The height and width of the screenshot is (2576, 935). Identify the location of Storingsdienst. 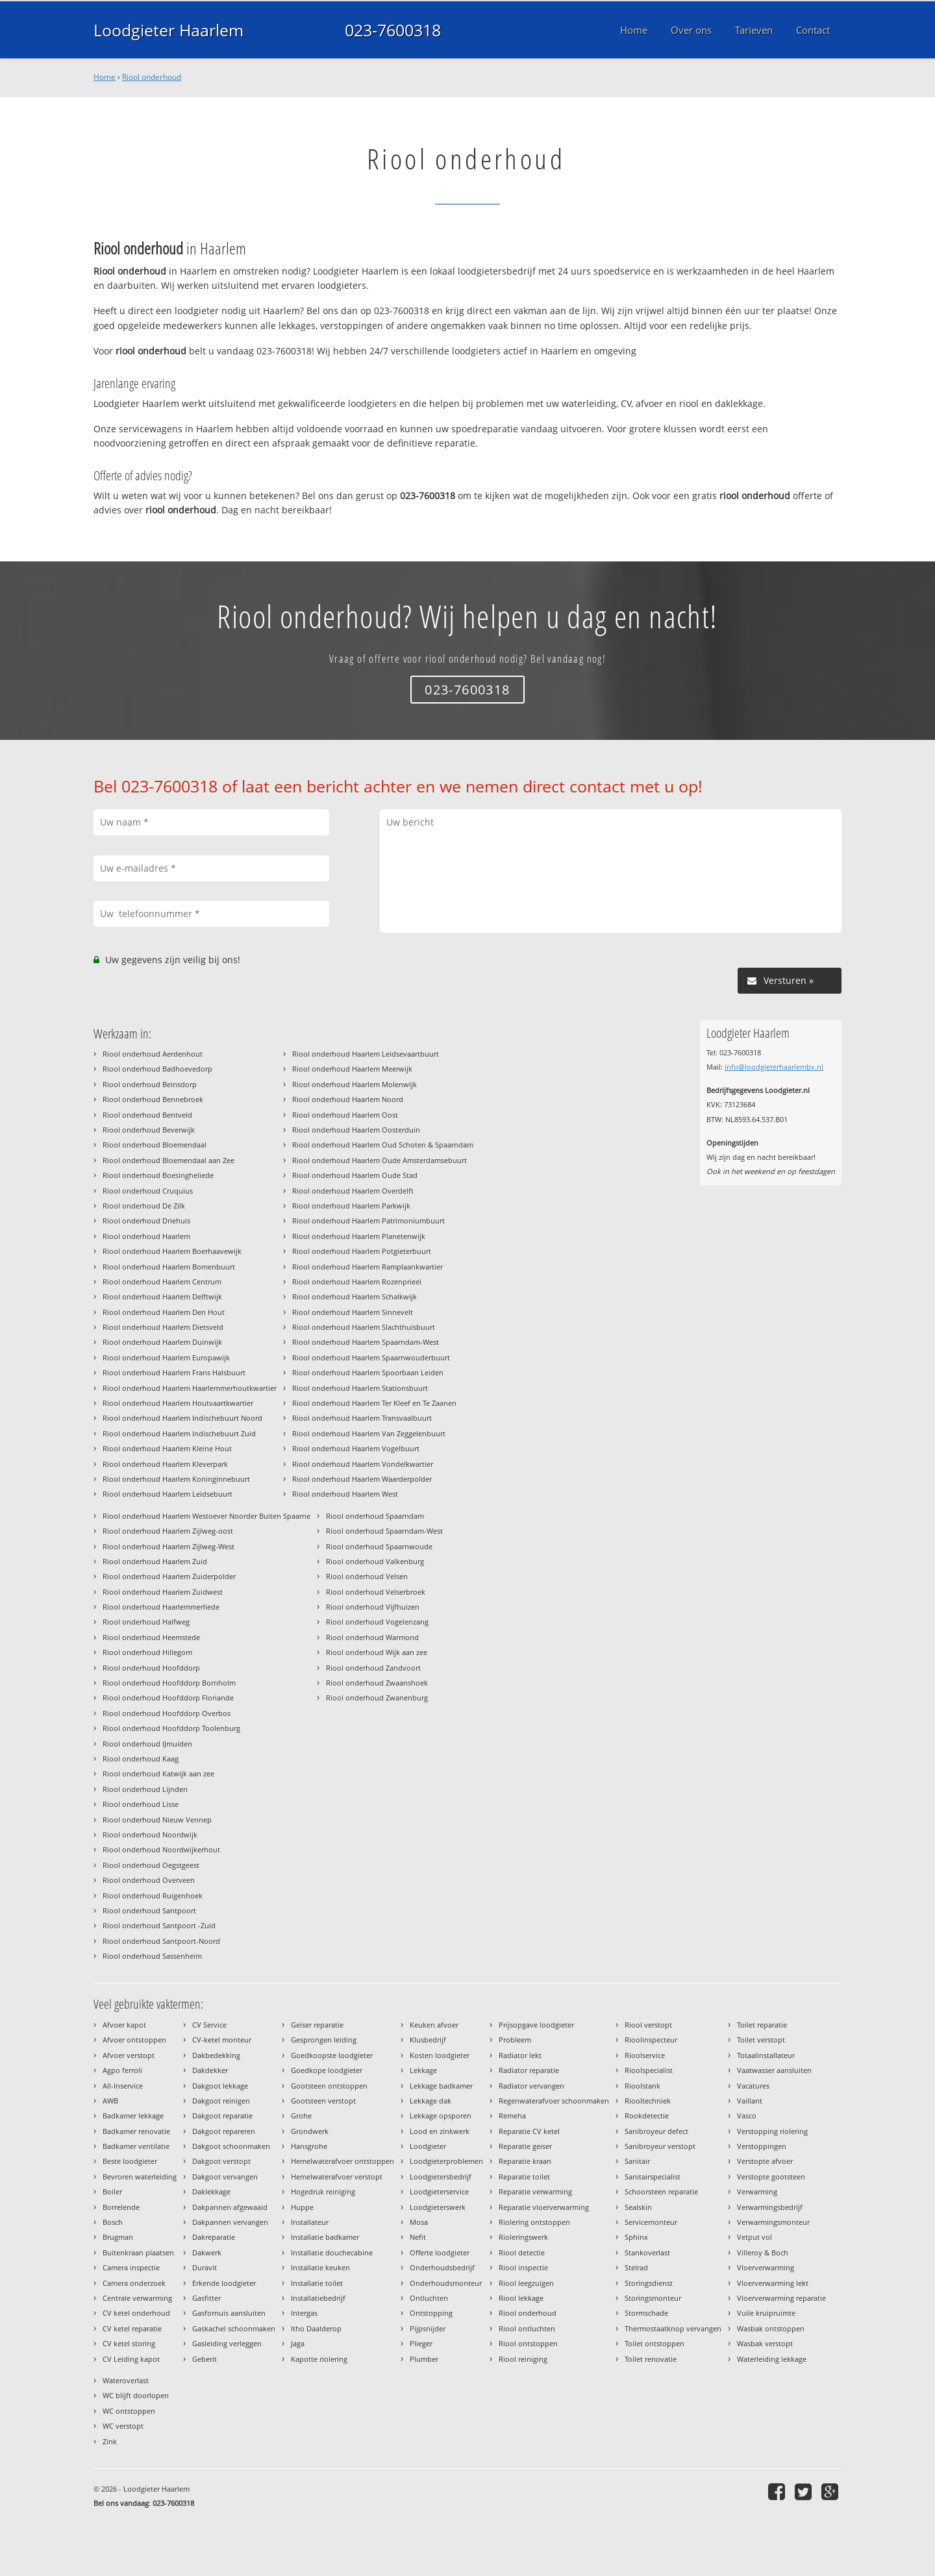
(649, 2283).